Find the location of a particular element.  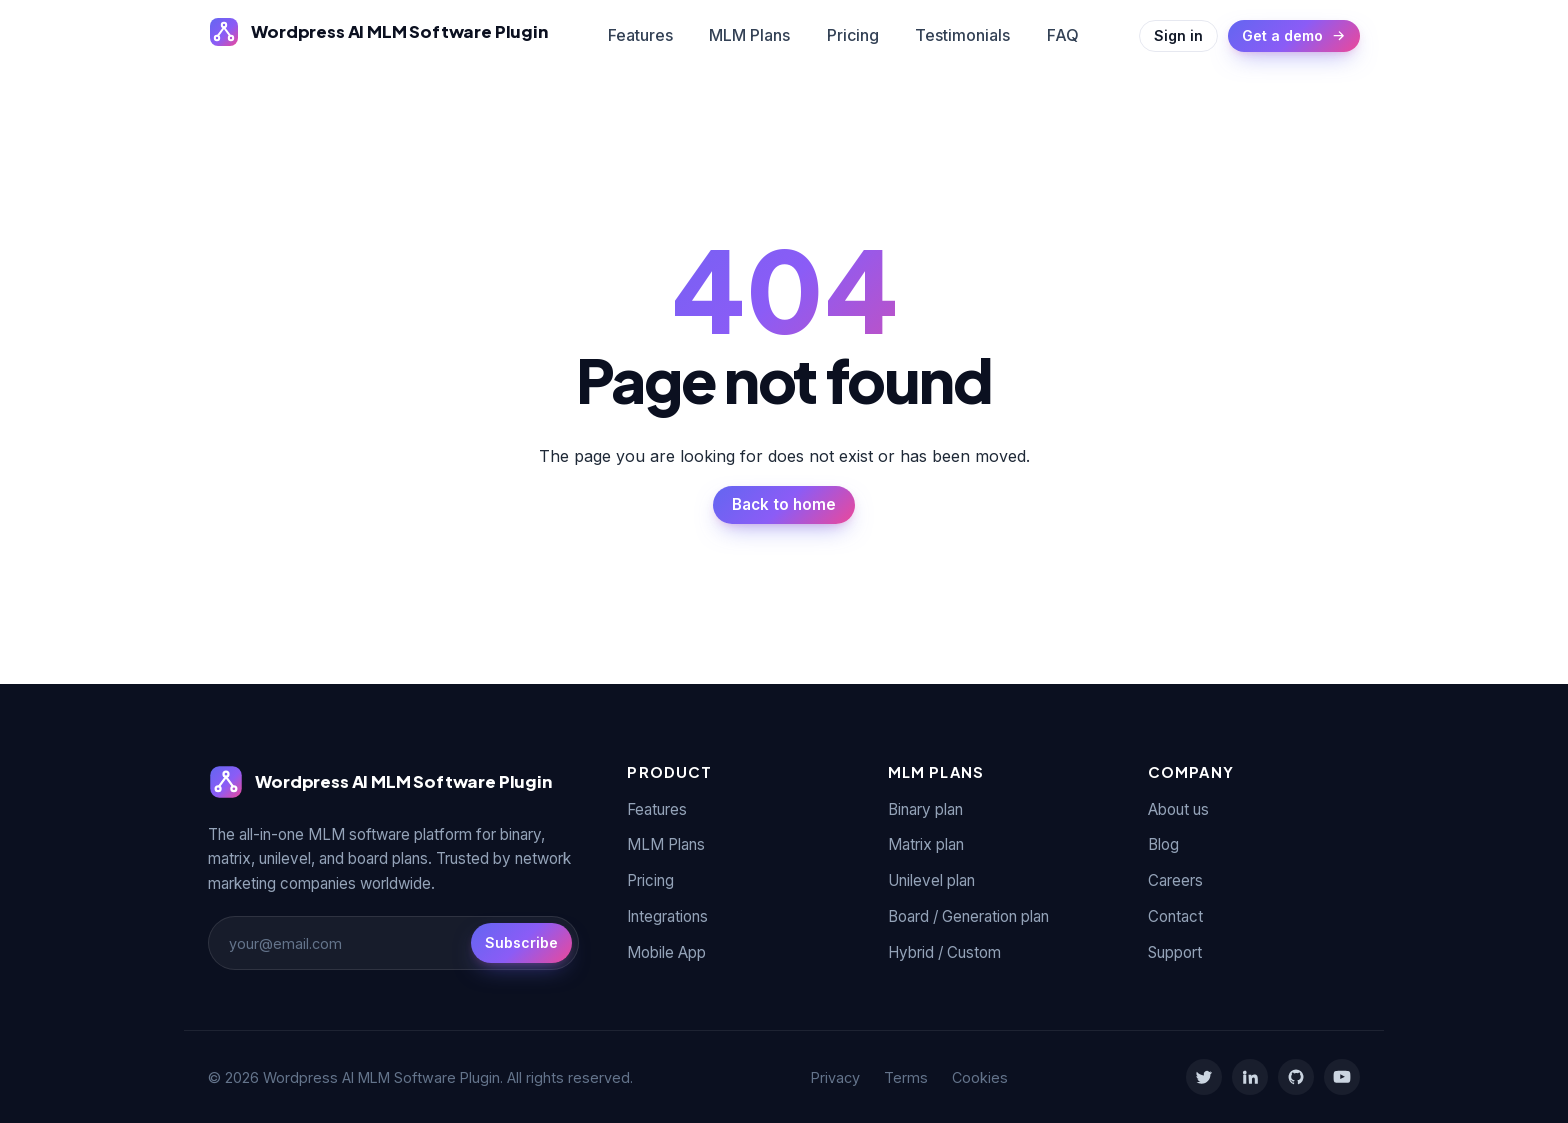

Mobile App is located at coordinates (666, 952).